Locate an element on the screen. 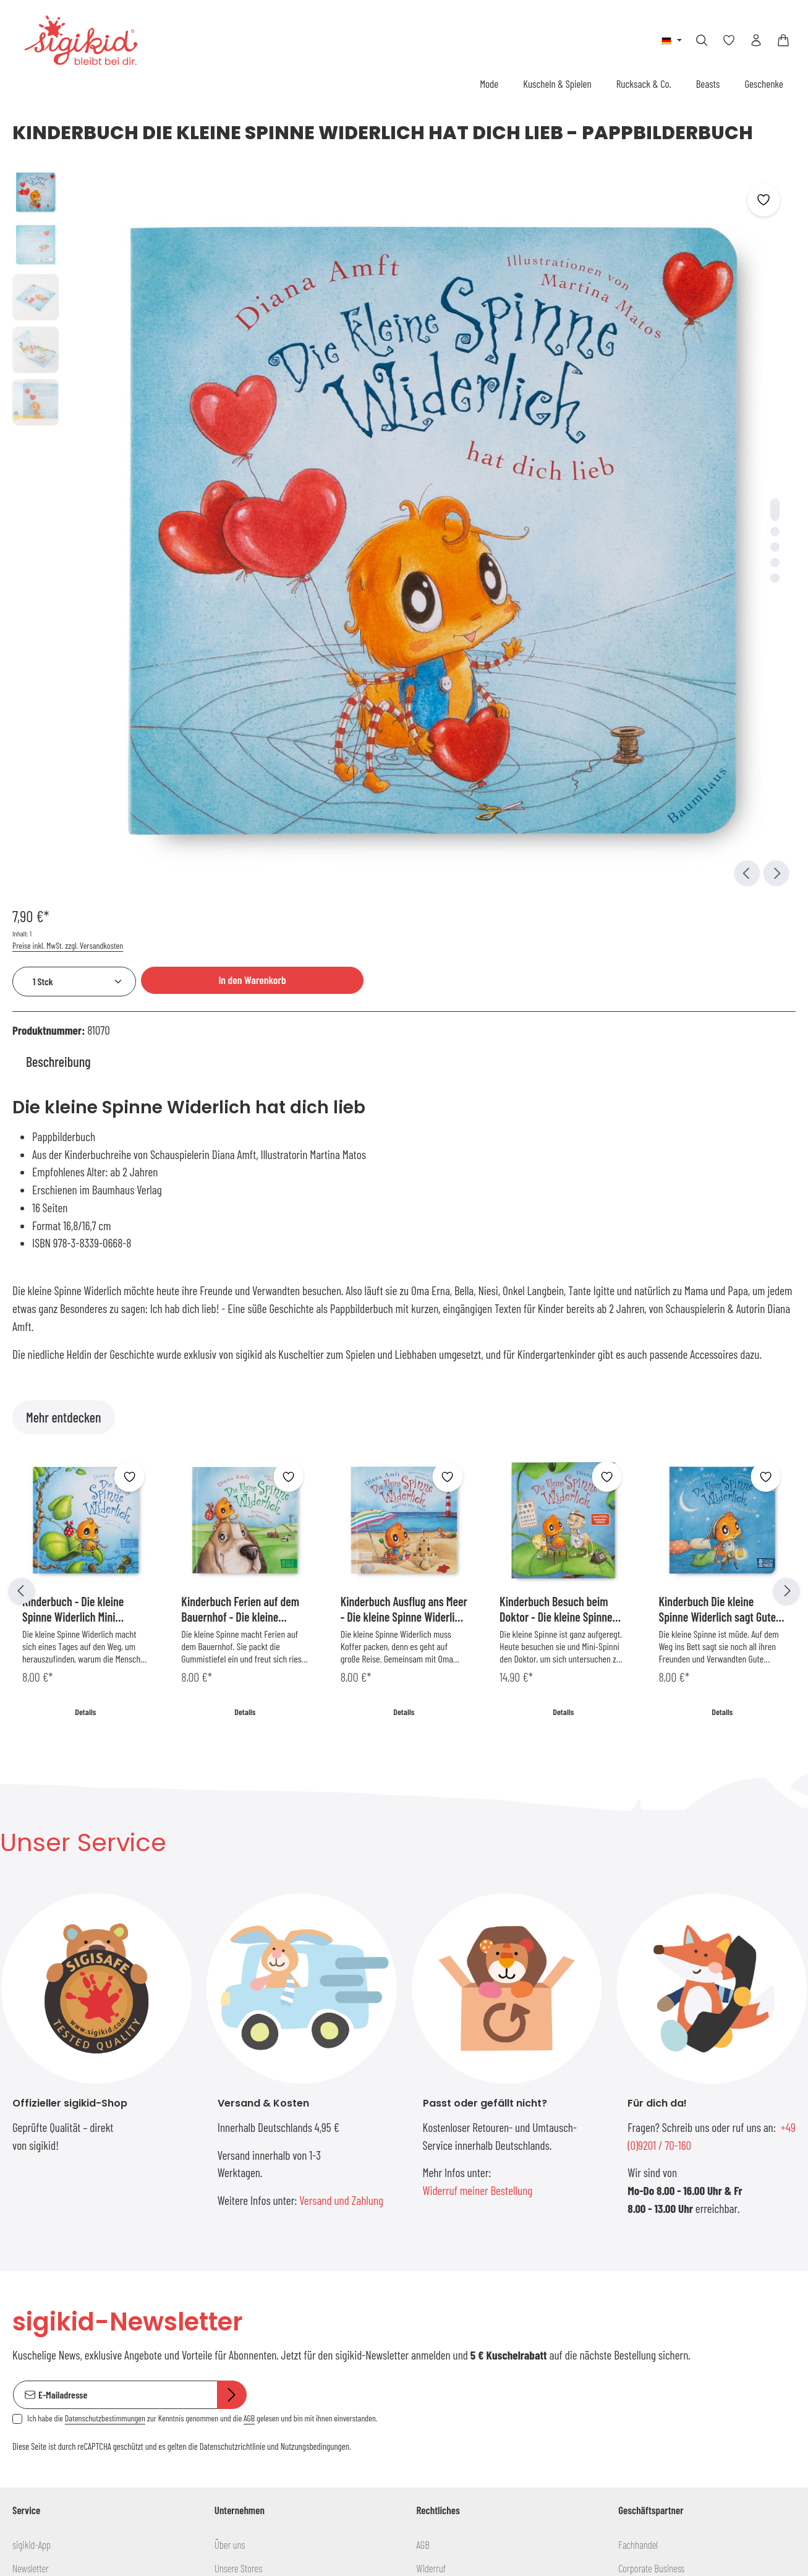 The image size is (808, 2576). Corporate Business is located at coordinates (651, 2103).